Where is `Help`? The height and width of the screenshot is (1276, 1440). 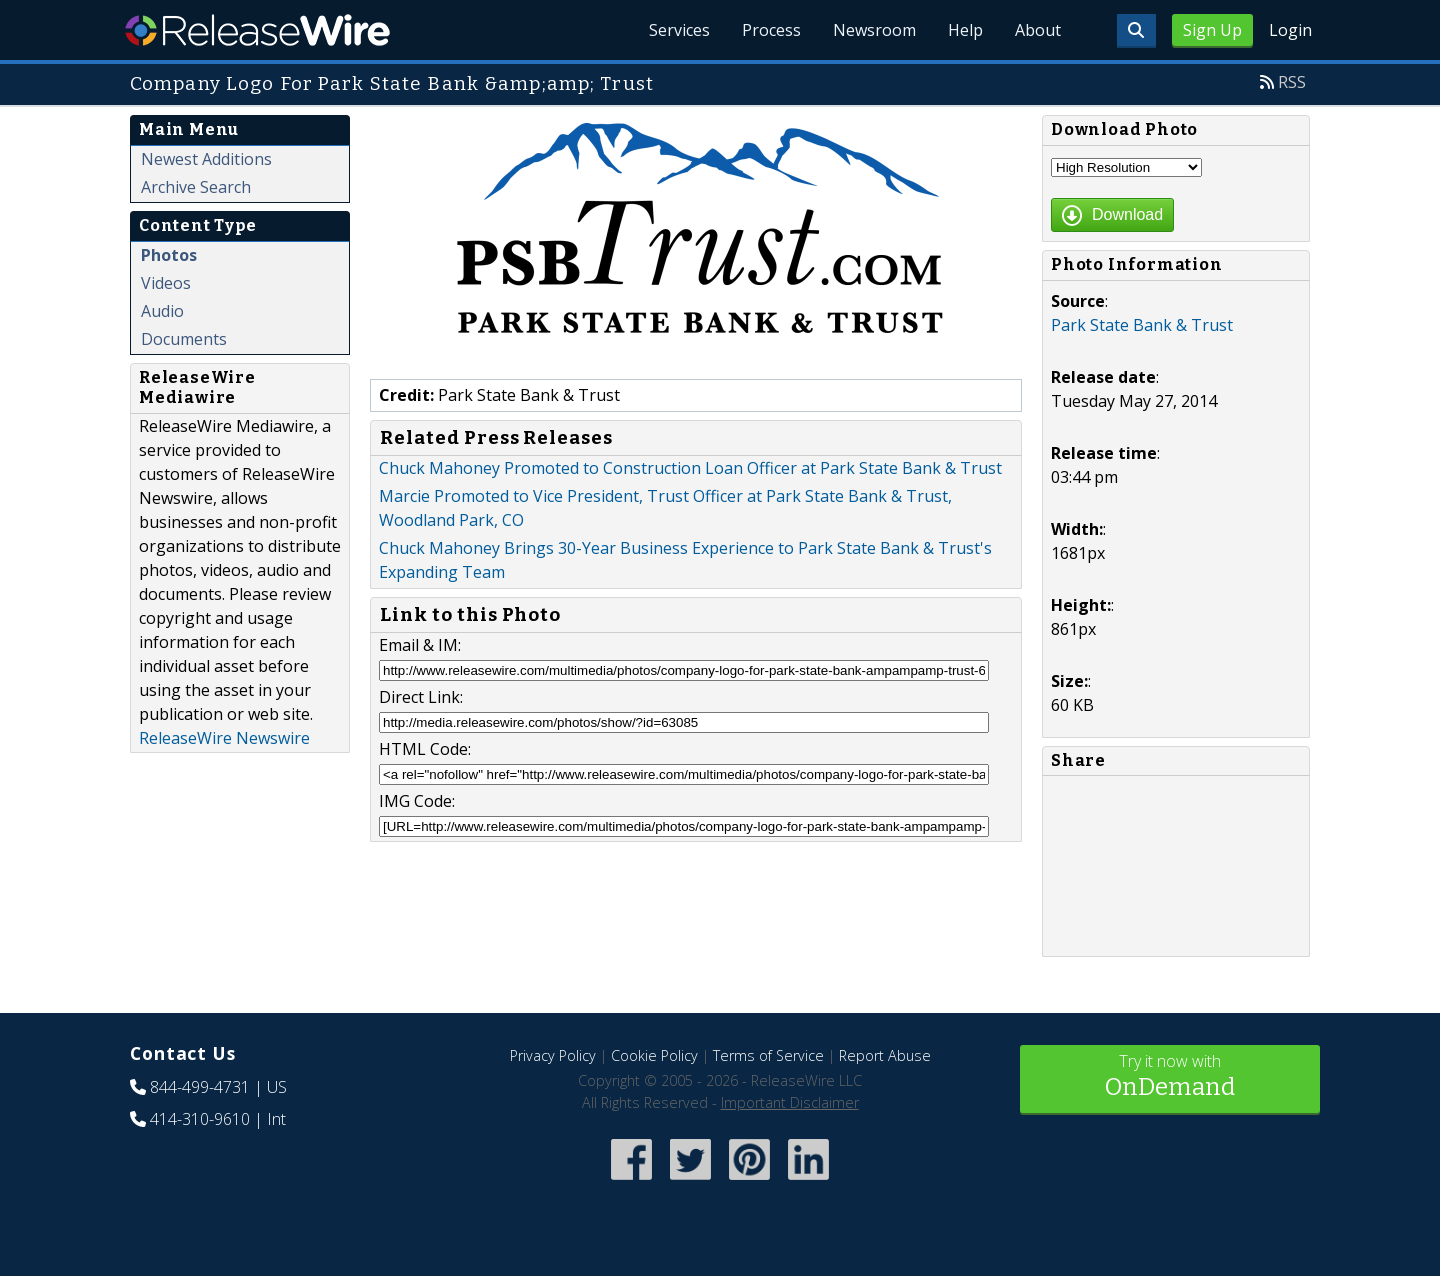
Help is located at coordinates (965, 30).